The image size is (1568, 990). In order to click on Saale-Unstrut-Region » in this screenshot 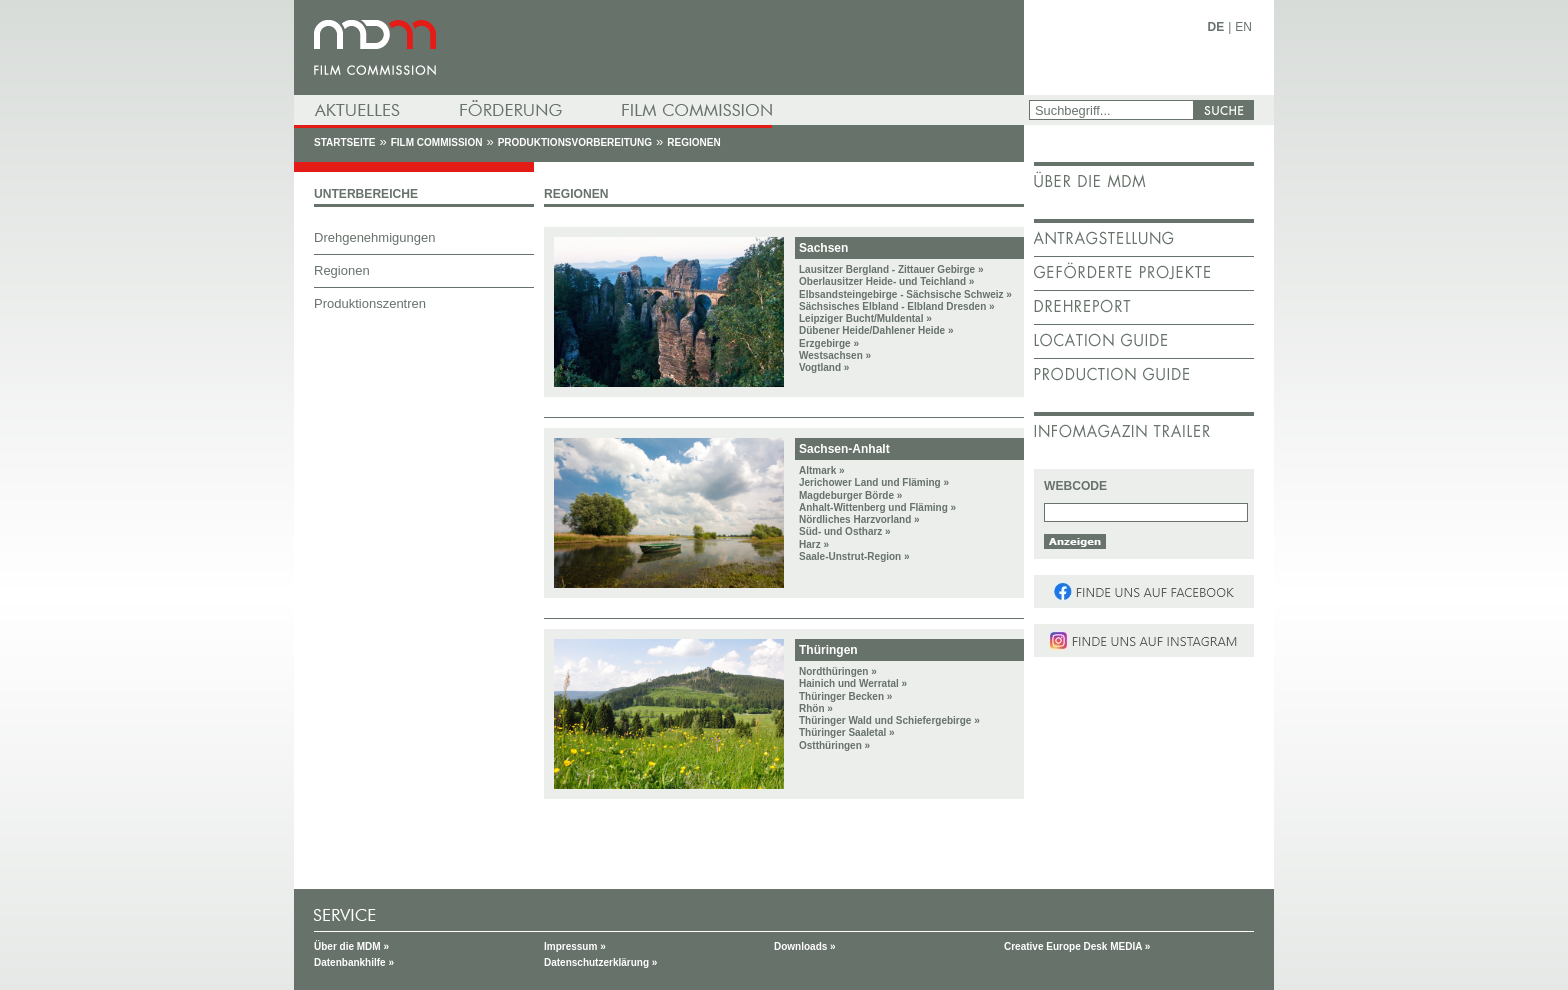, I will do `click(854, 556)`.